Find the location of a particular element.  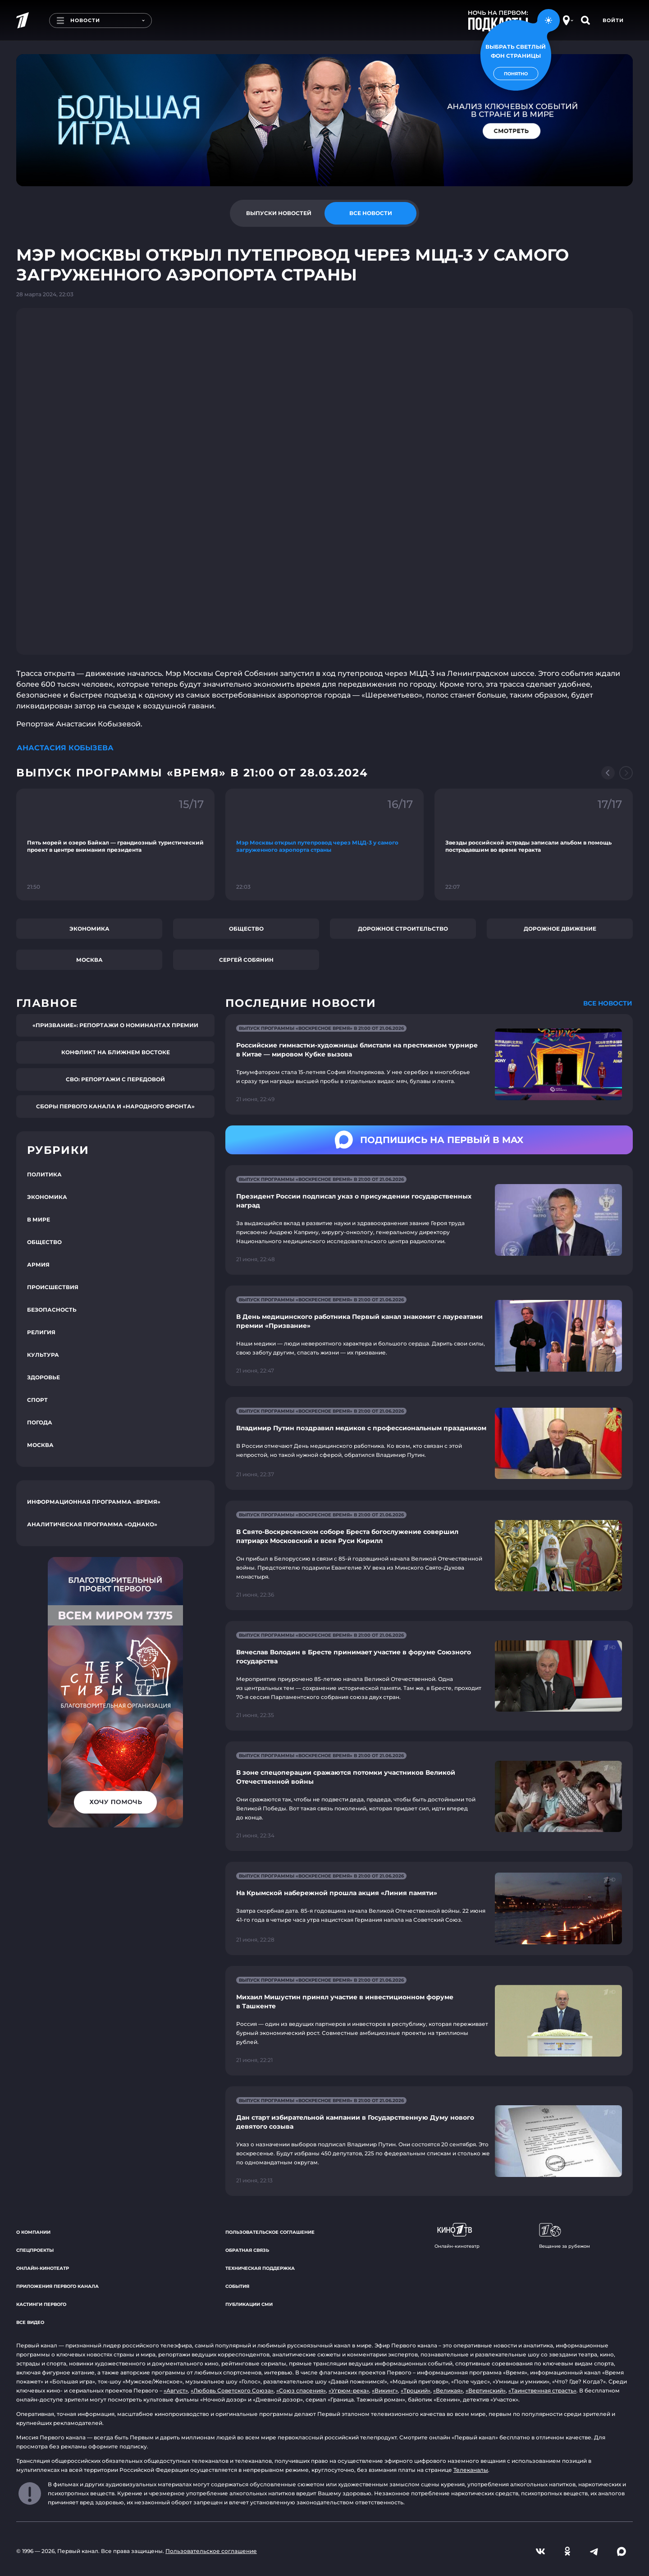

Религия is located at coordinates (41, 1332).